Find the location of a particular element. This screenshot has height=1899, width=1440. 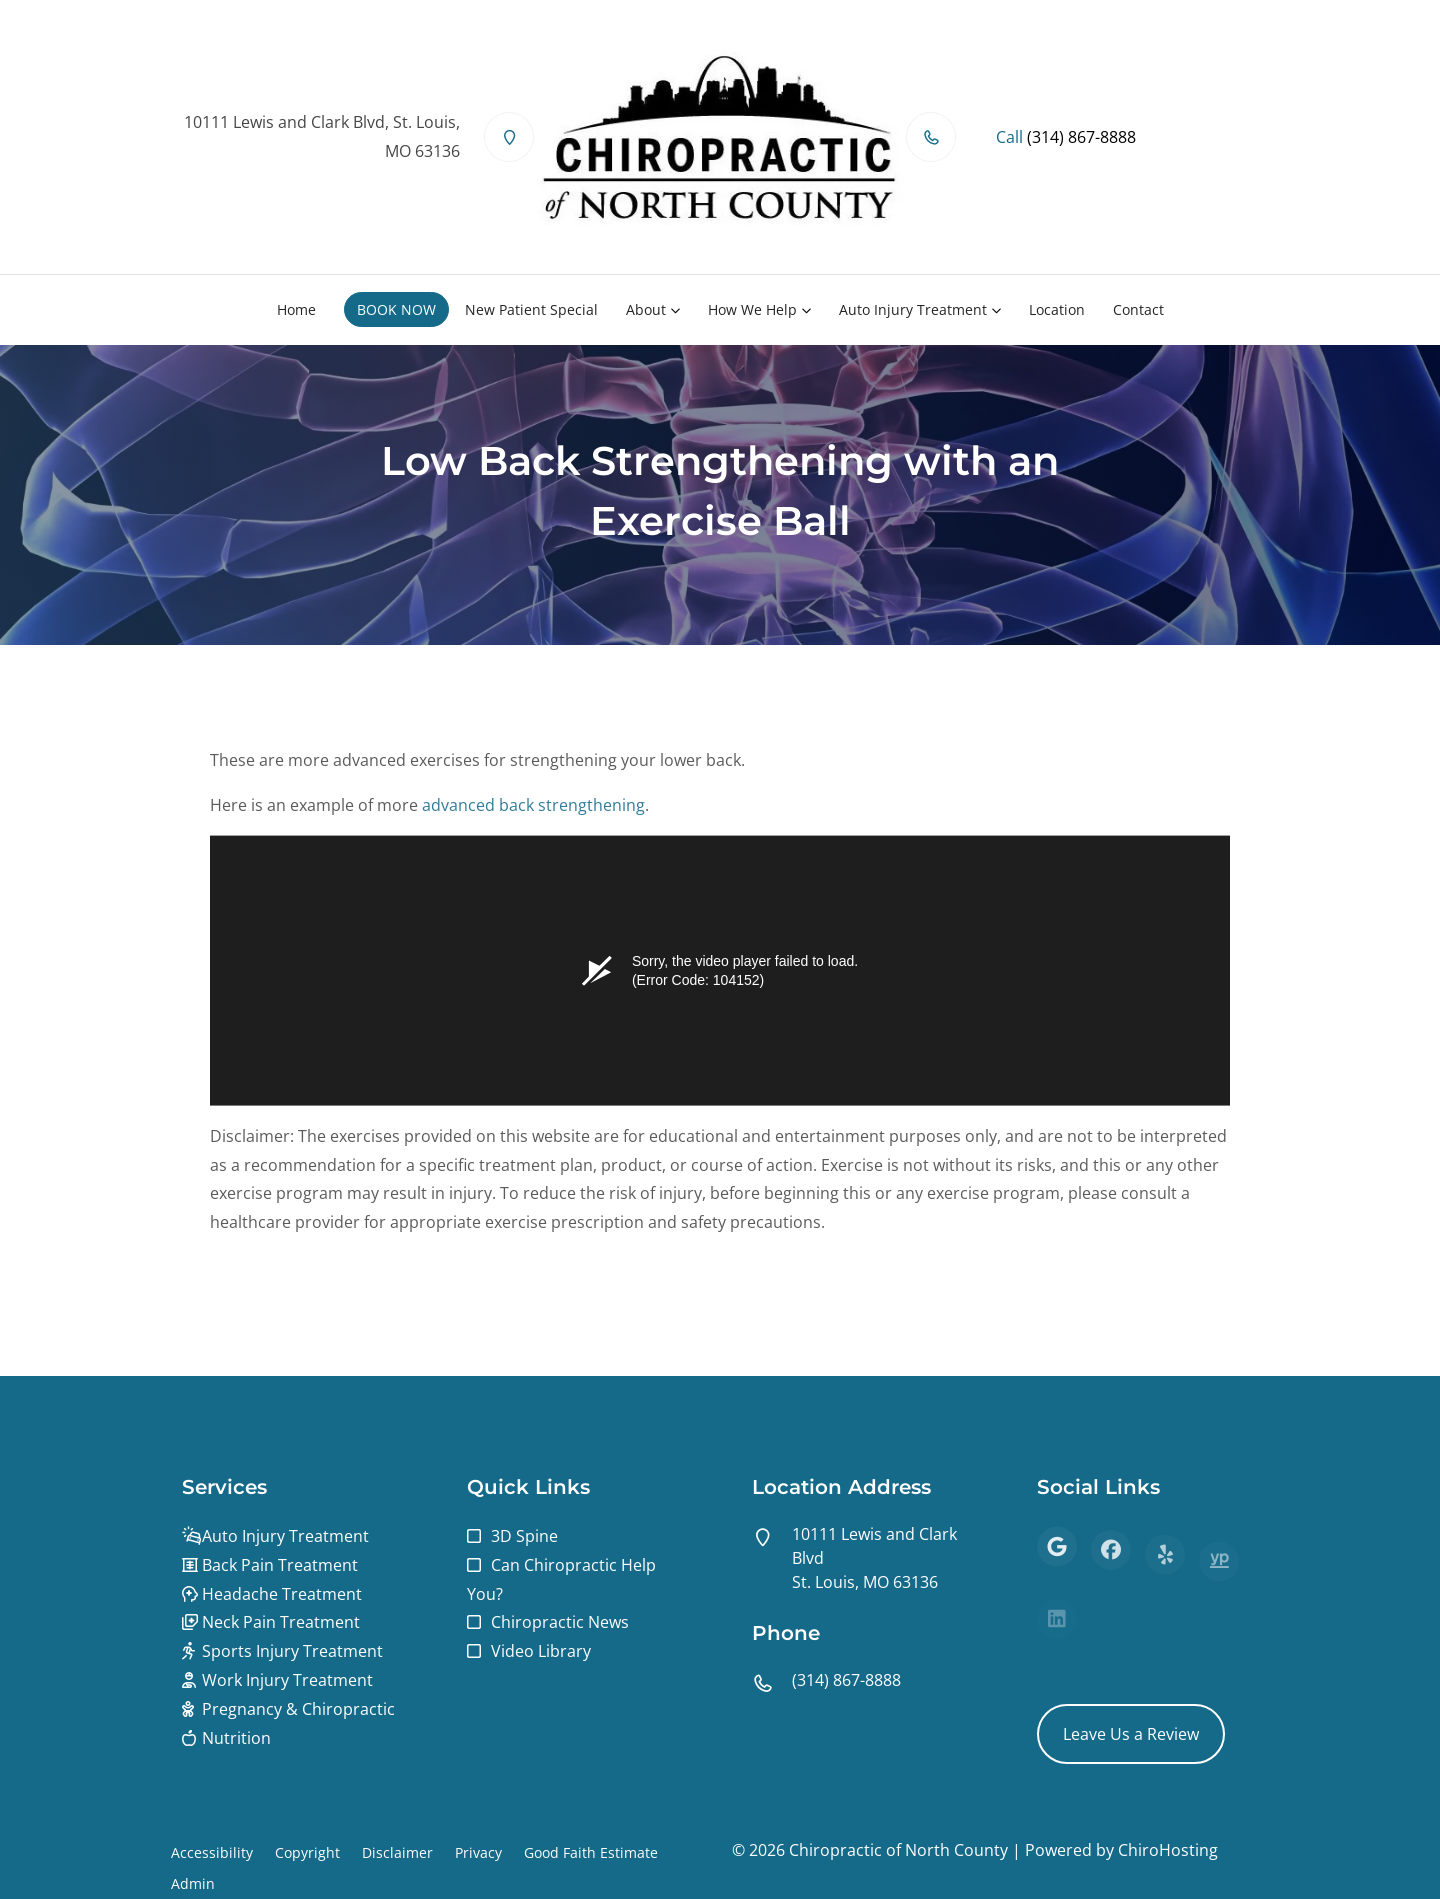

New Patient Special is located at coordinates (531, 309).